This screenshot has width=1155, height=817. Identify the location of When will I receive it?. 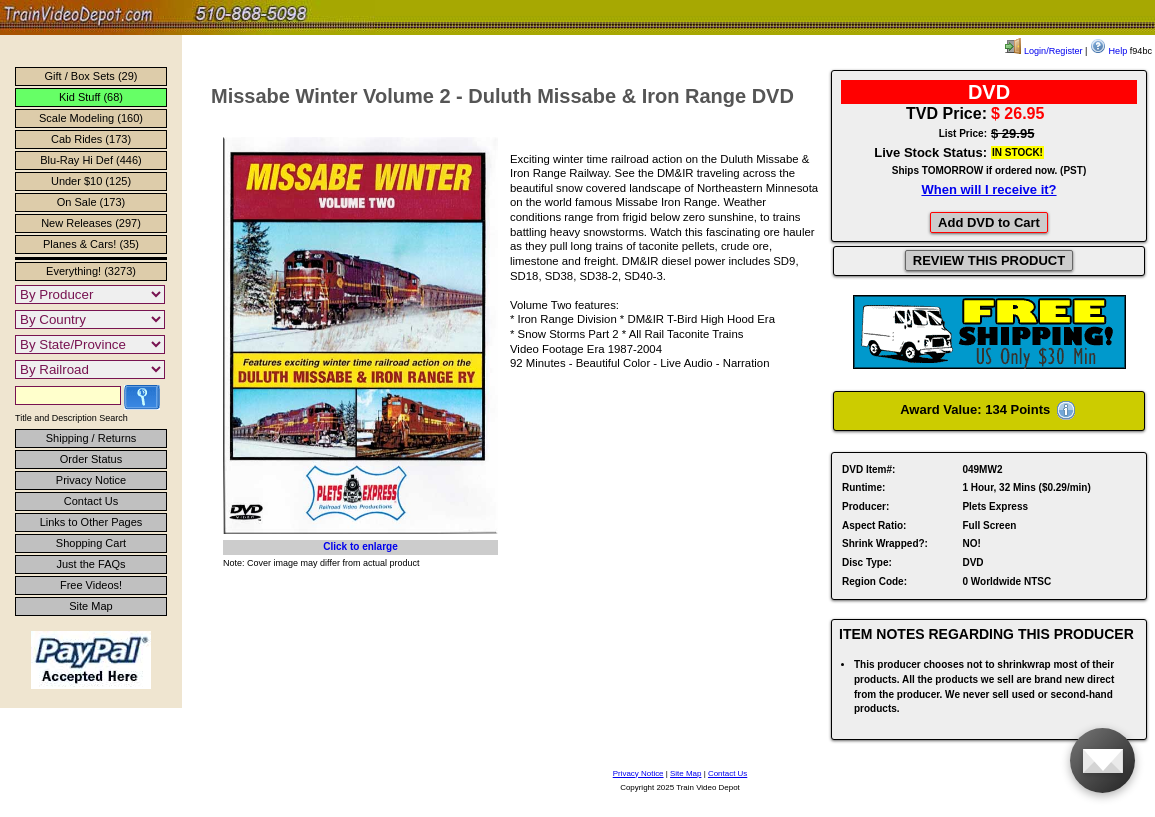
(988, 189).